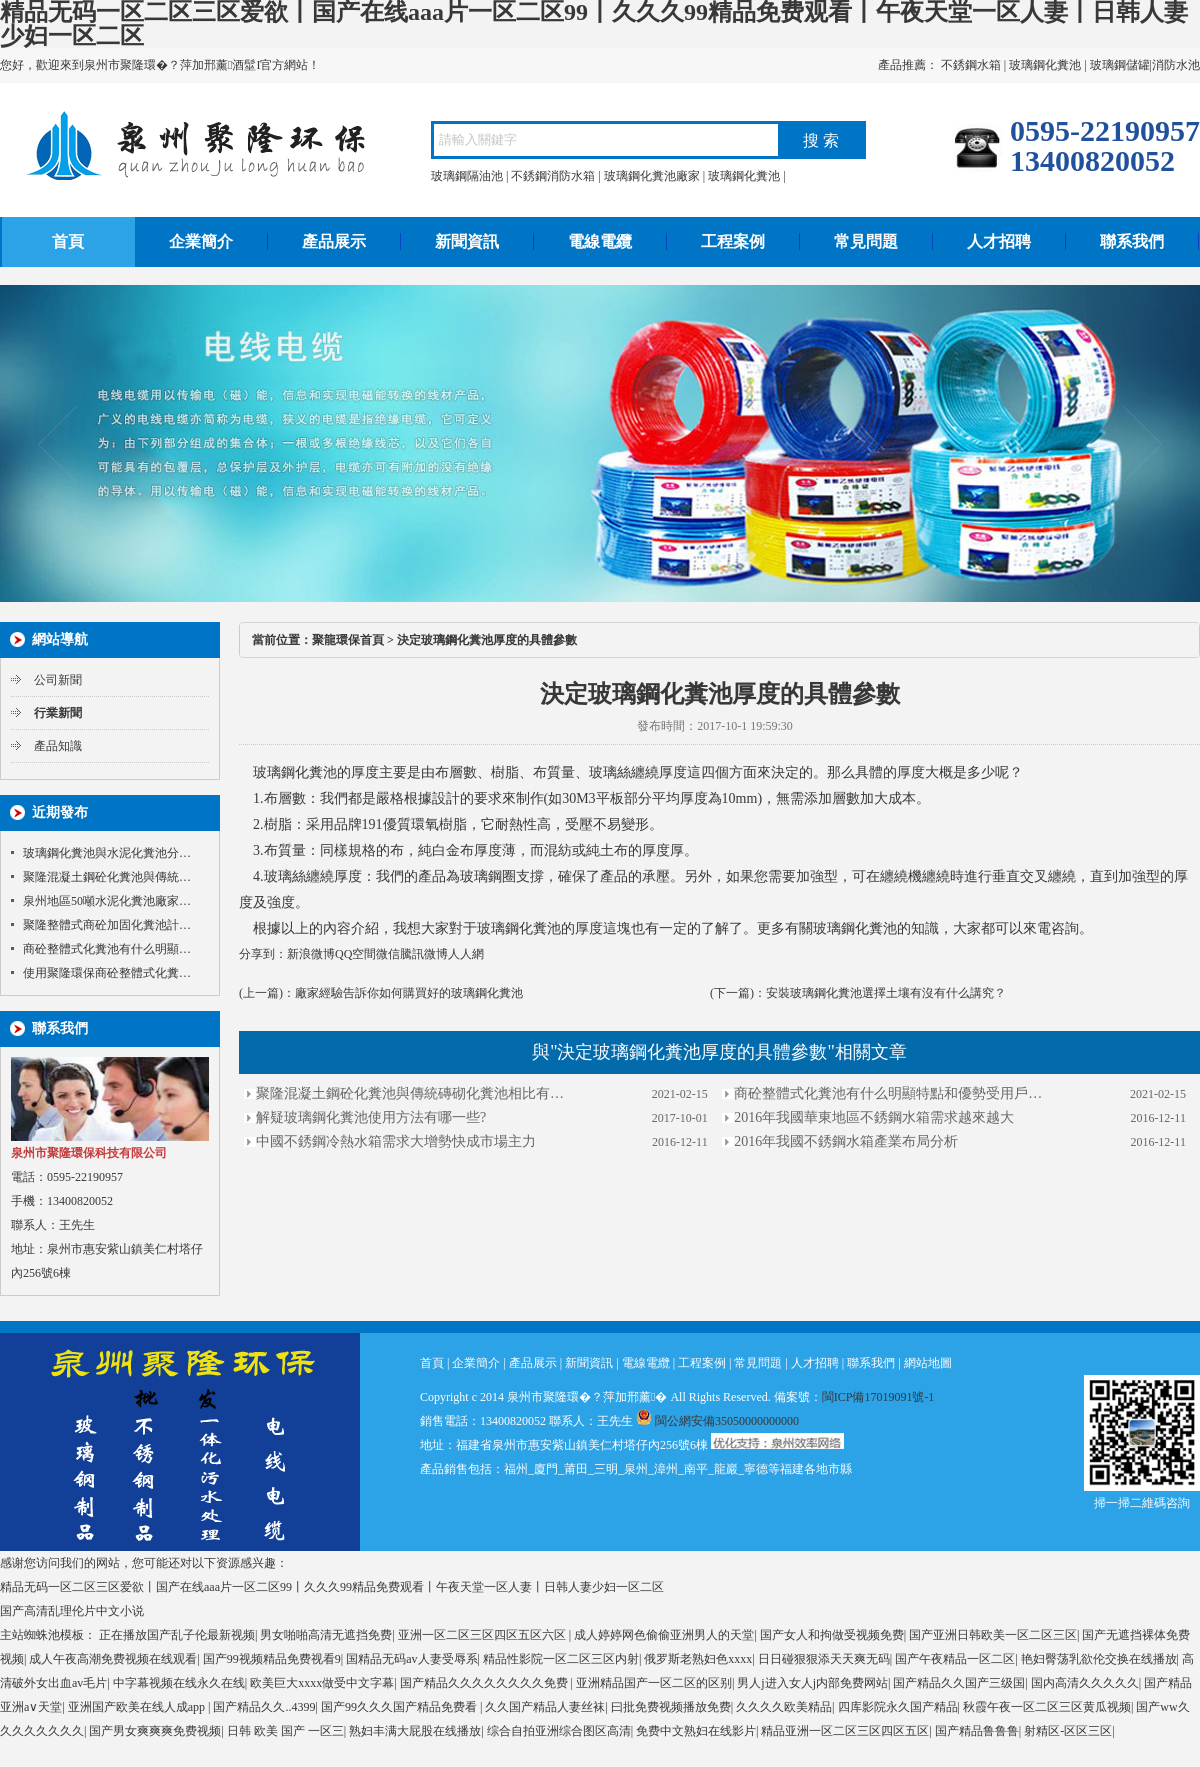 Image resolution: width=1200 pixels, height=1767 pixels. What do you see at coordinates (928, 1363) in the screenshot?
I see `網站地圖` at bounding box center [928, 1363].